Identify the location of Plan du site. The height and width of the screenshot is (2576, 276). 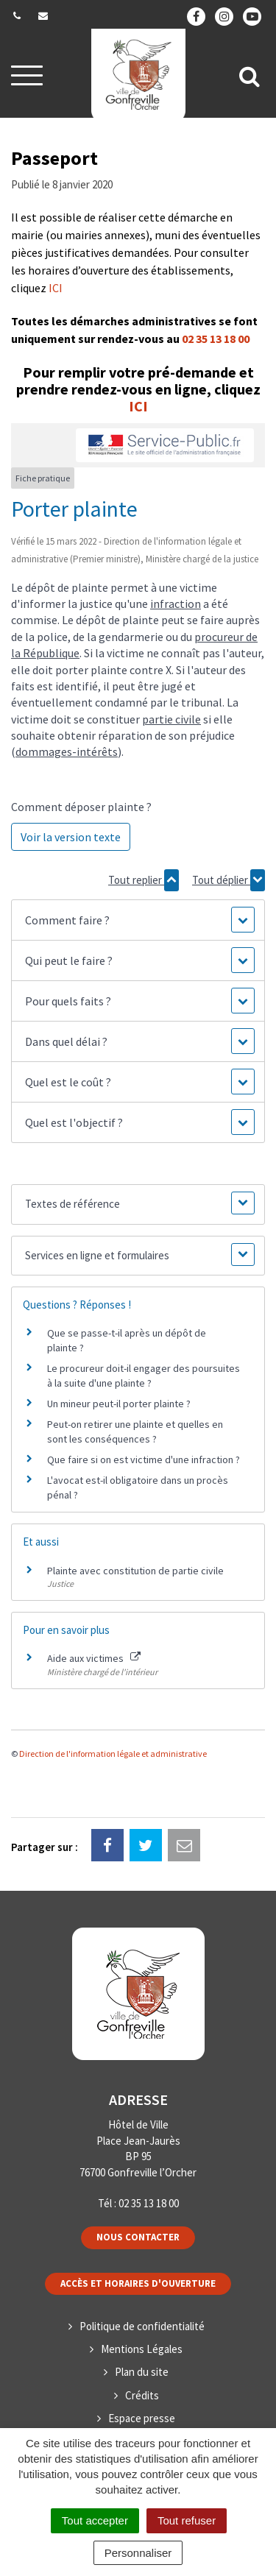
(142, 2372).